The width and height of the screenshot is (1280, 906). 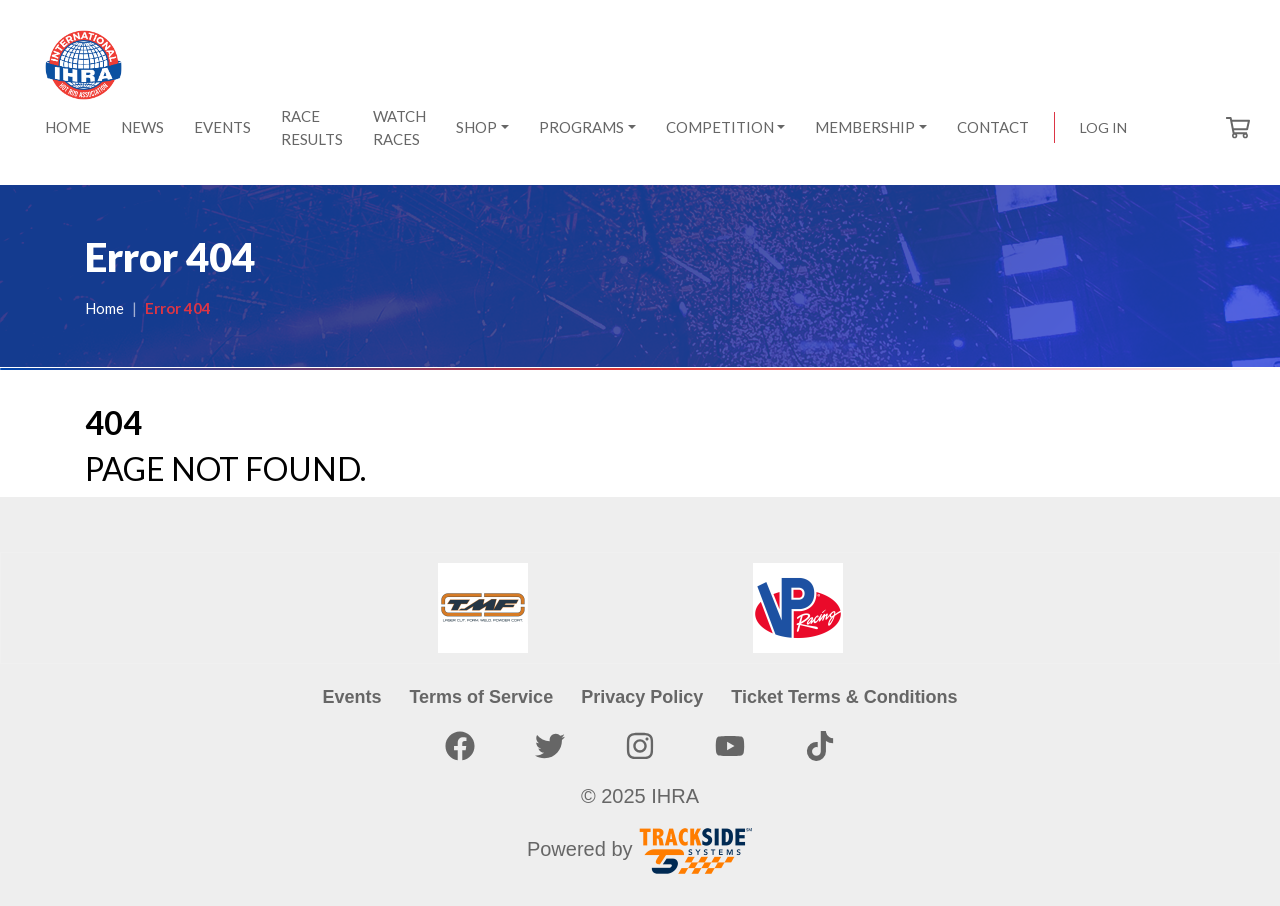 What do you see at coordinates (476, 127) in the screenshot?
I see `Shop` at bounding box center [476, 127].